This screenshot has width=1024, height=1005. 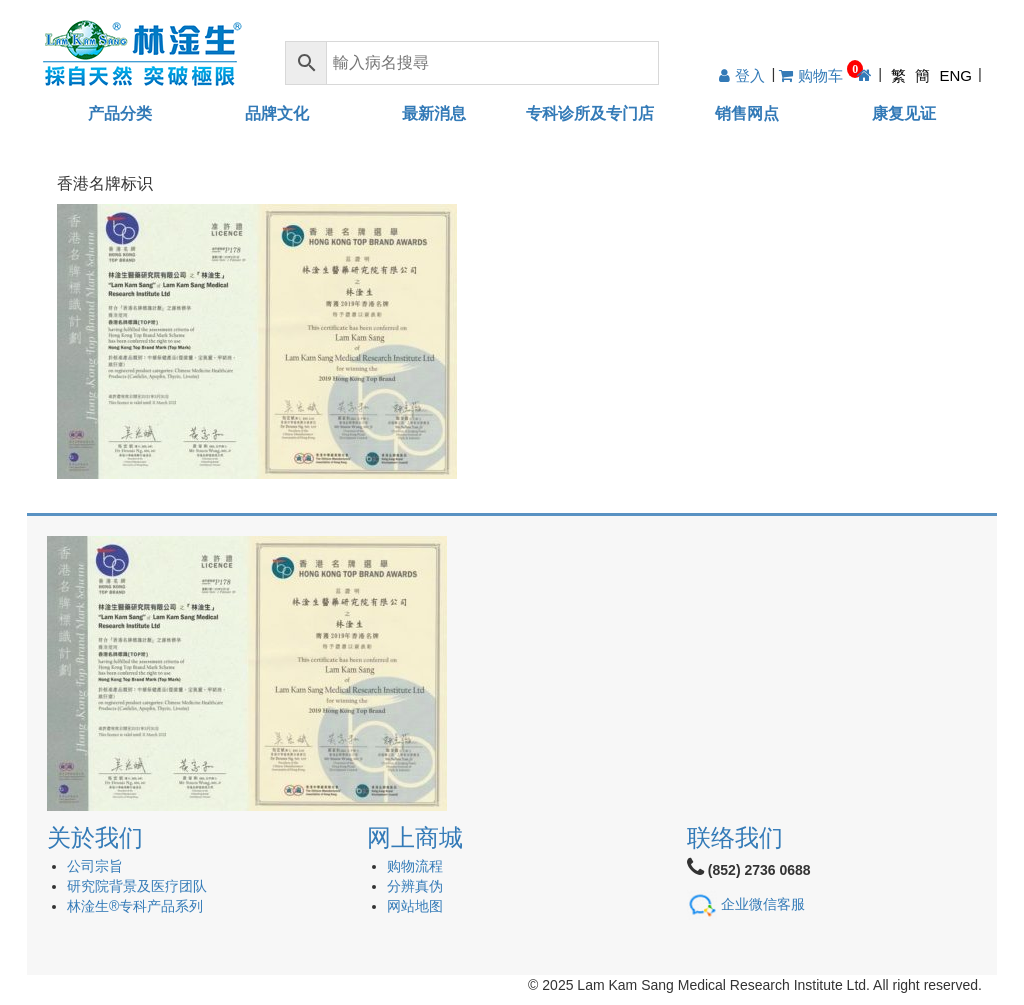 I want to click on 购物流程, so click(x=415, y=866).